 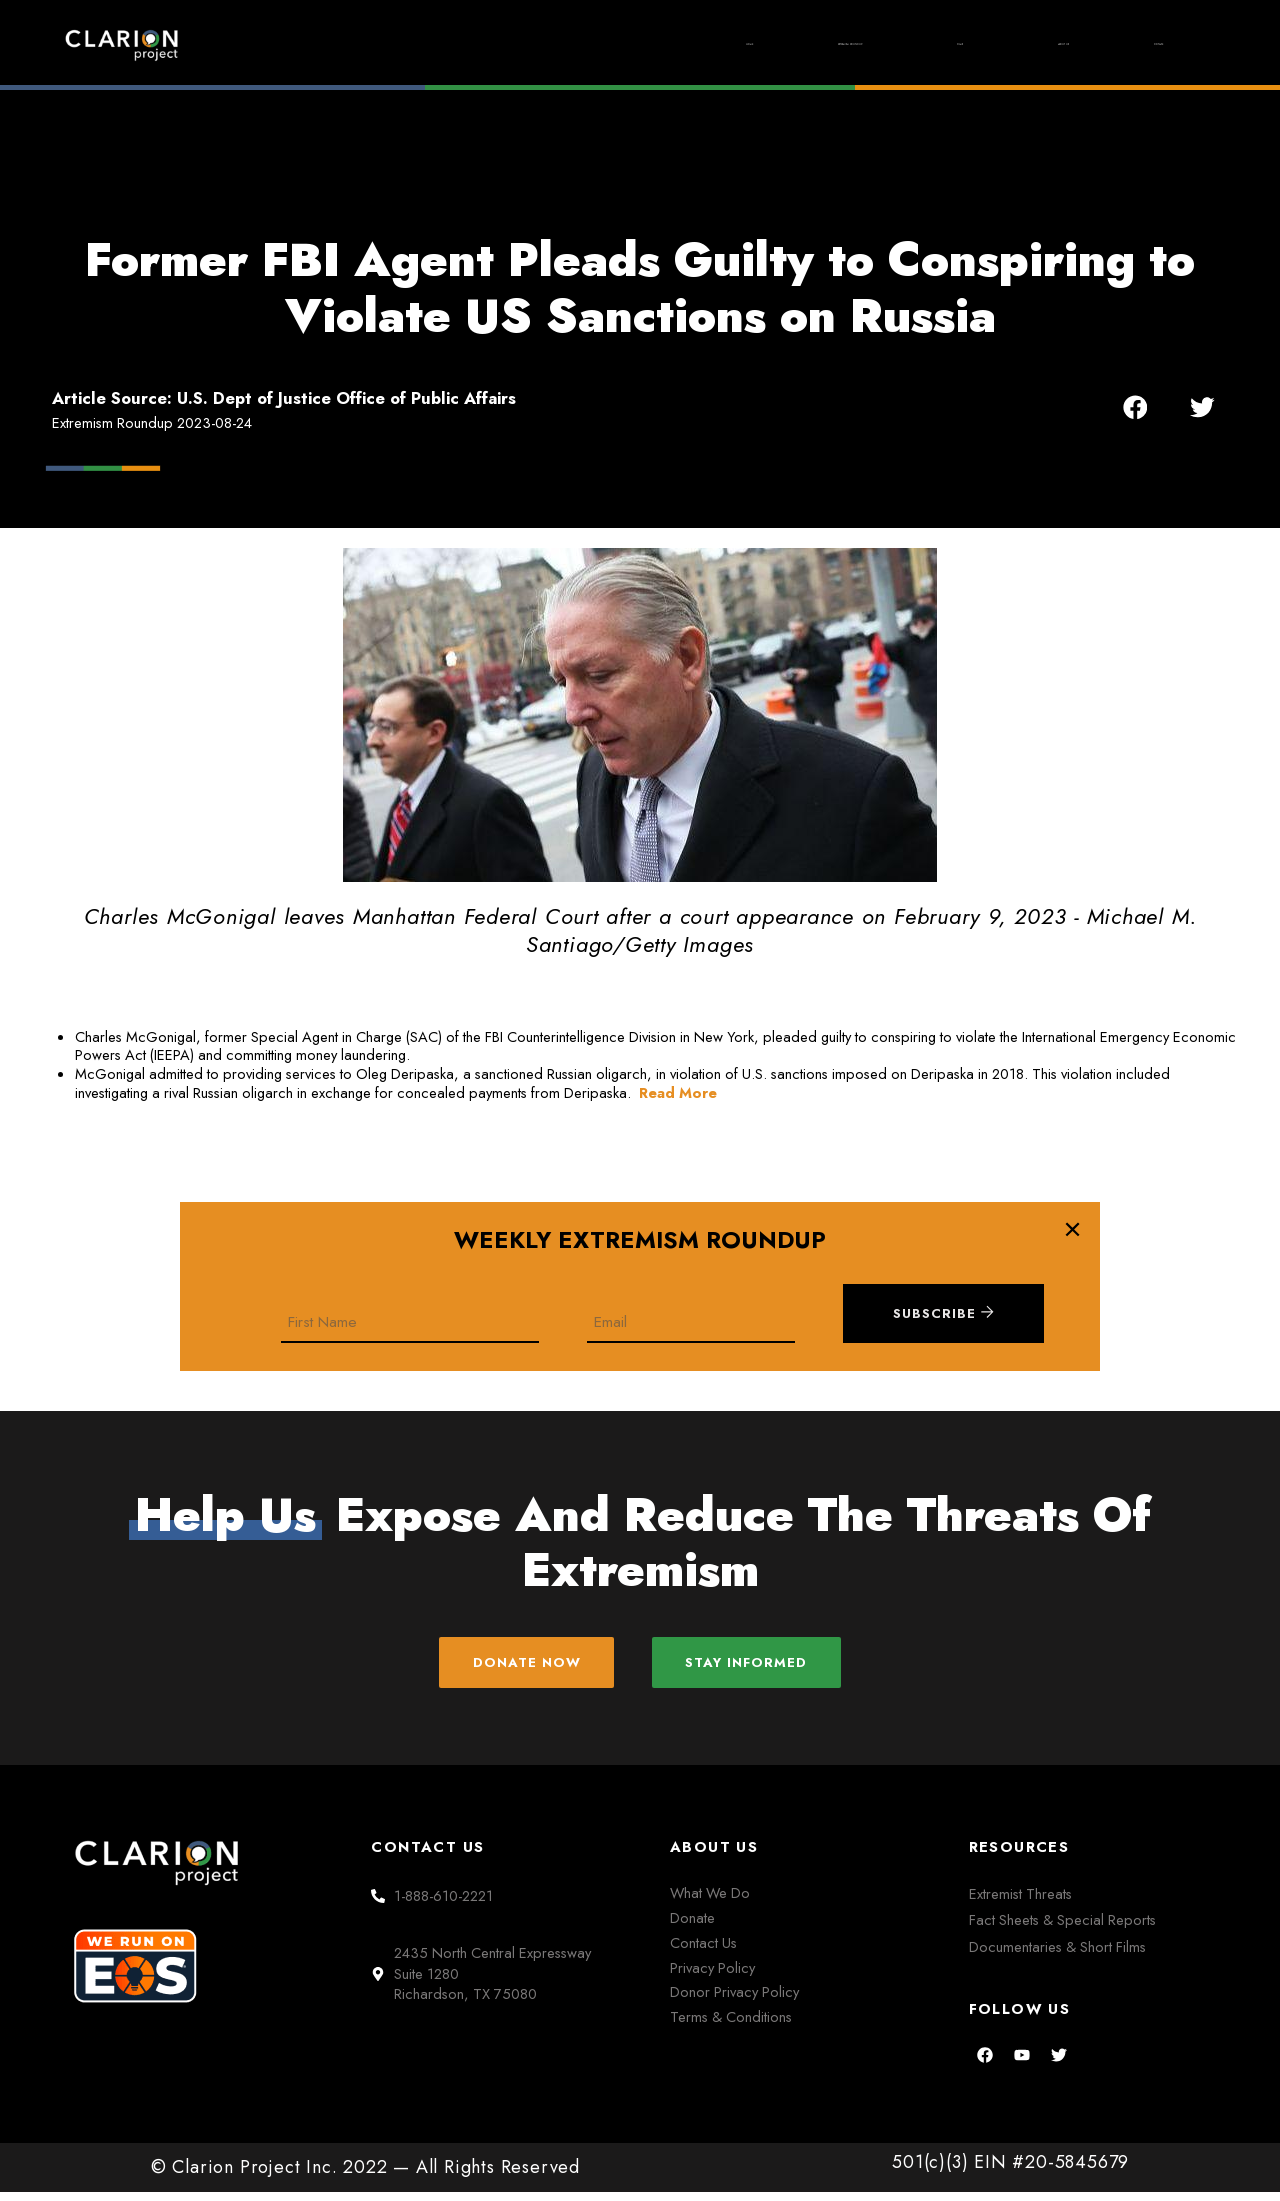 What do you see at coordinates (712, 1975) in the screenshot?
I see `Privacy Policy` at bounding box center [712, 1975].